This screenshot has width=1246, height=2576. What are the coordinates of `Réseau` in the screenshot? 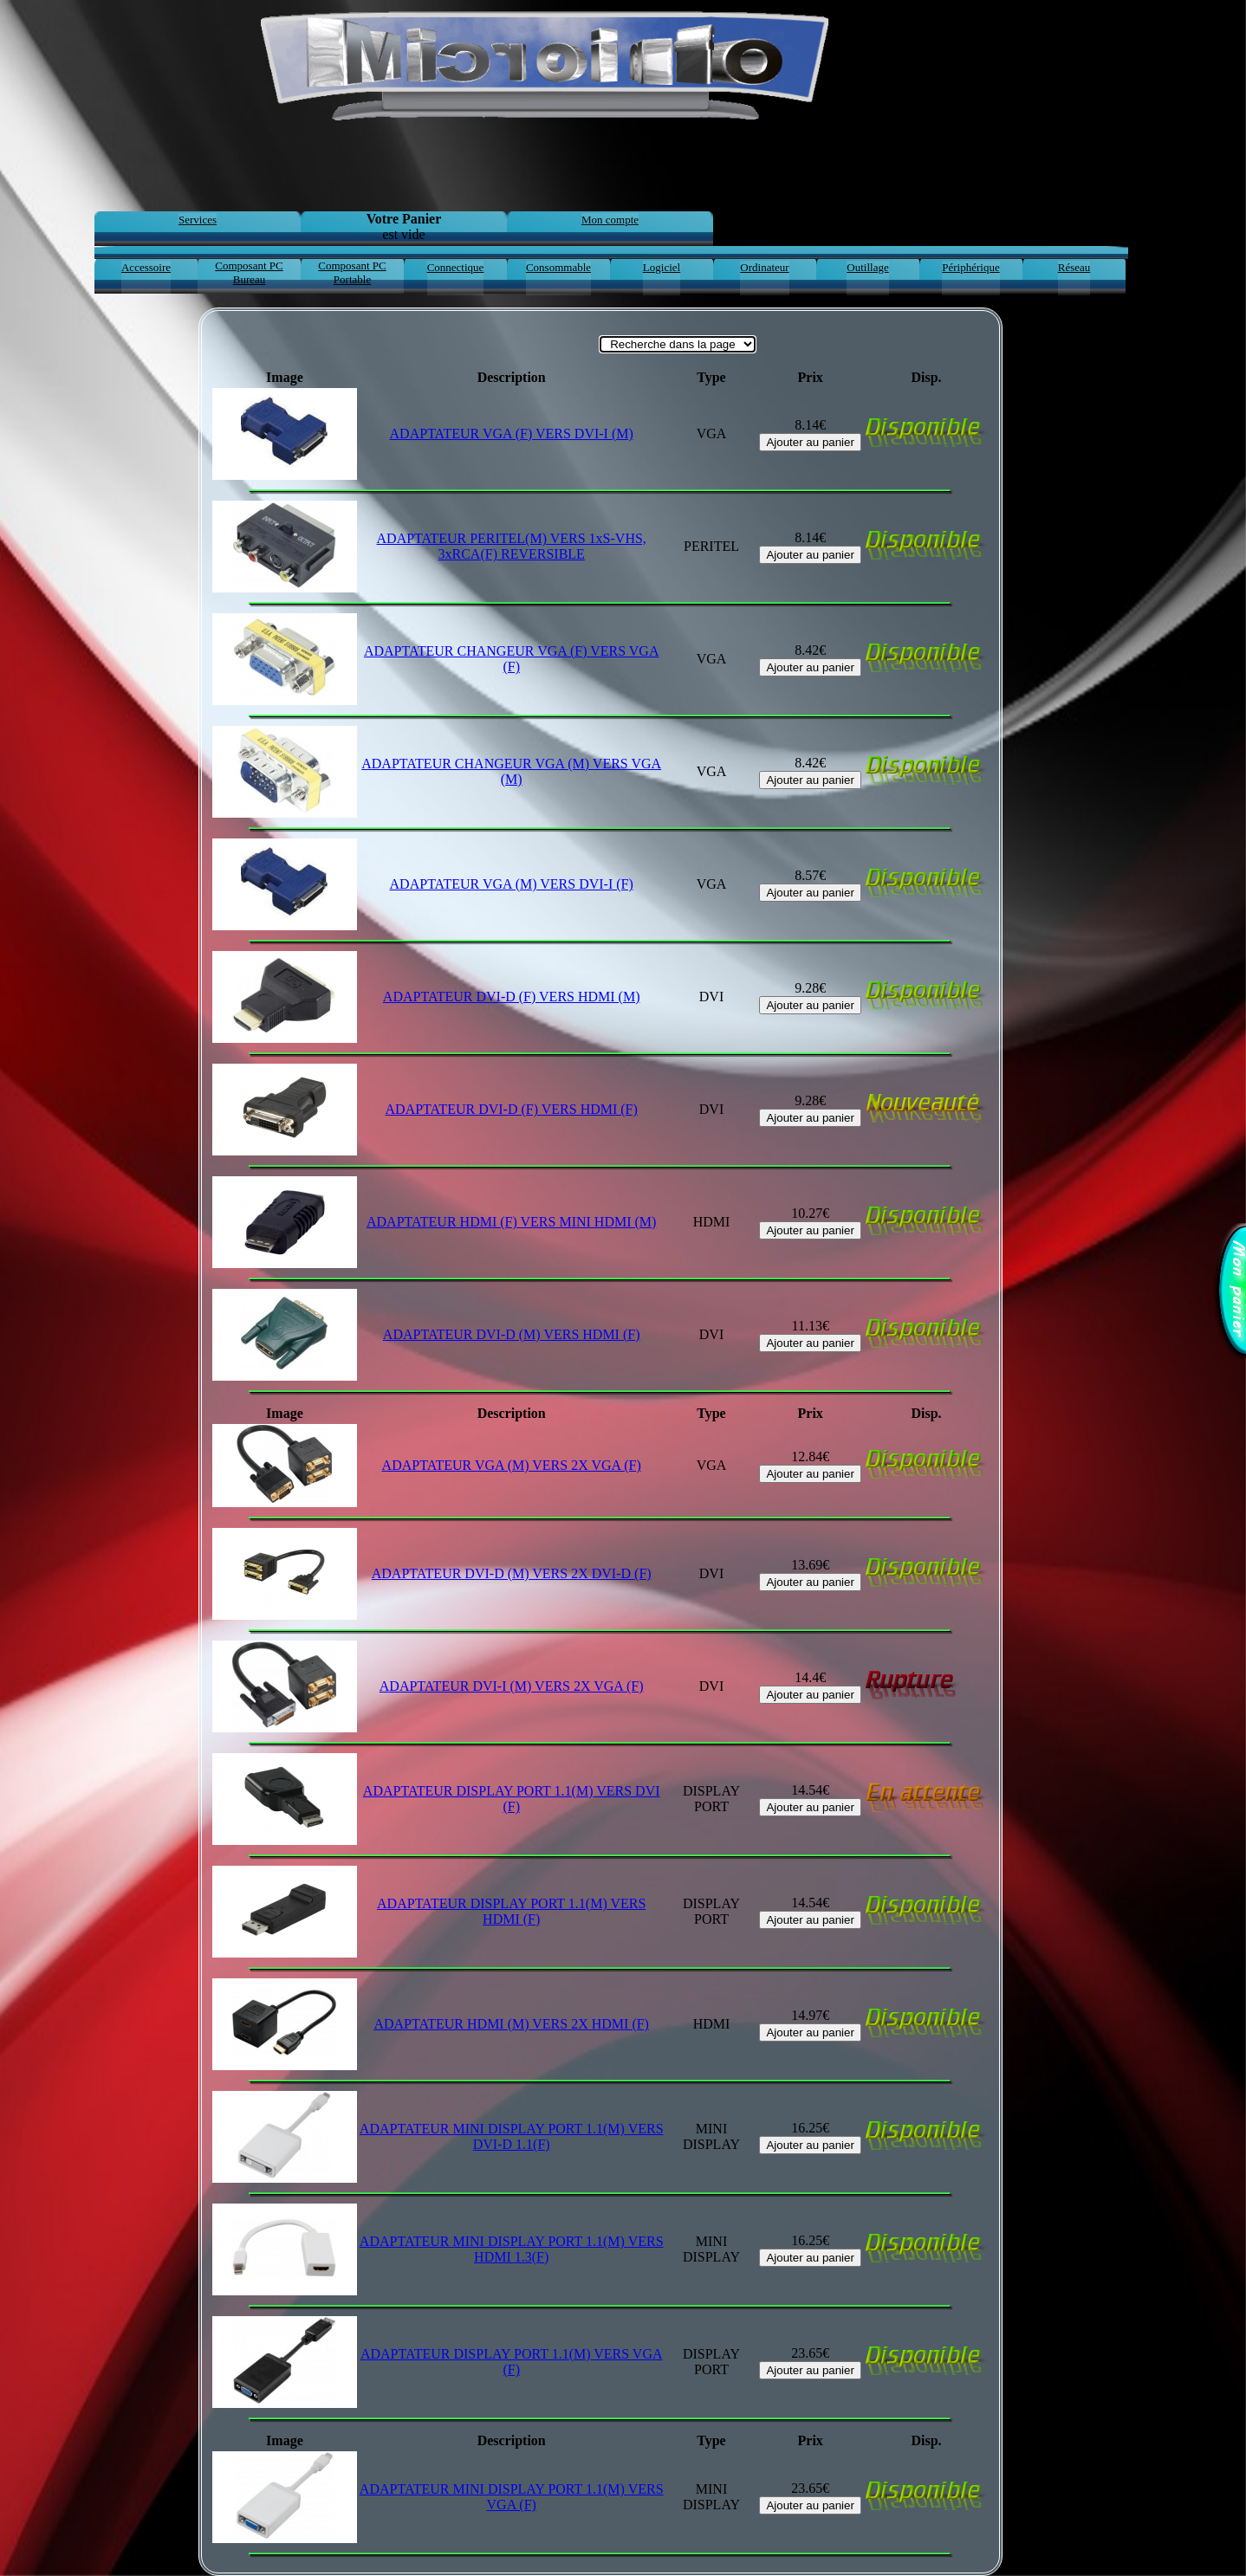 It's located at (1074, 267).